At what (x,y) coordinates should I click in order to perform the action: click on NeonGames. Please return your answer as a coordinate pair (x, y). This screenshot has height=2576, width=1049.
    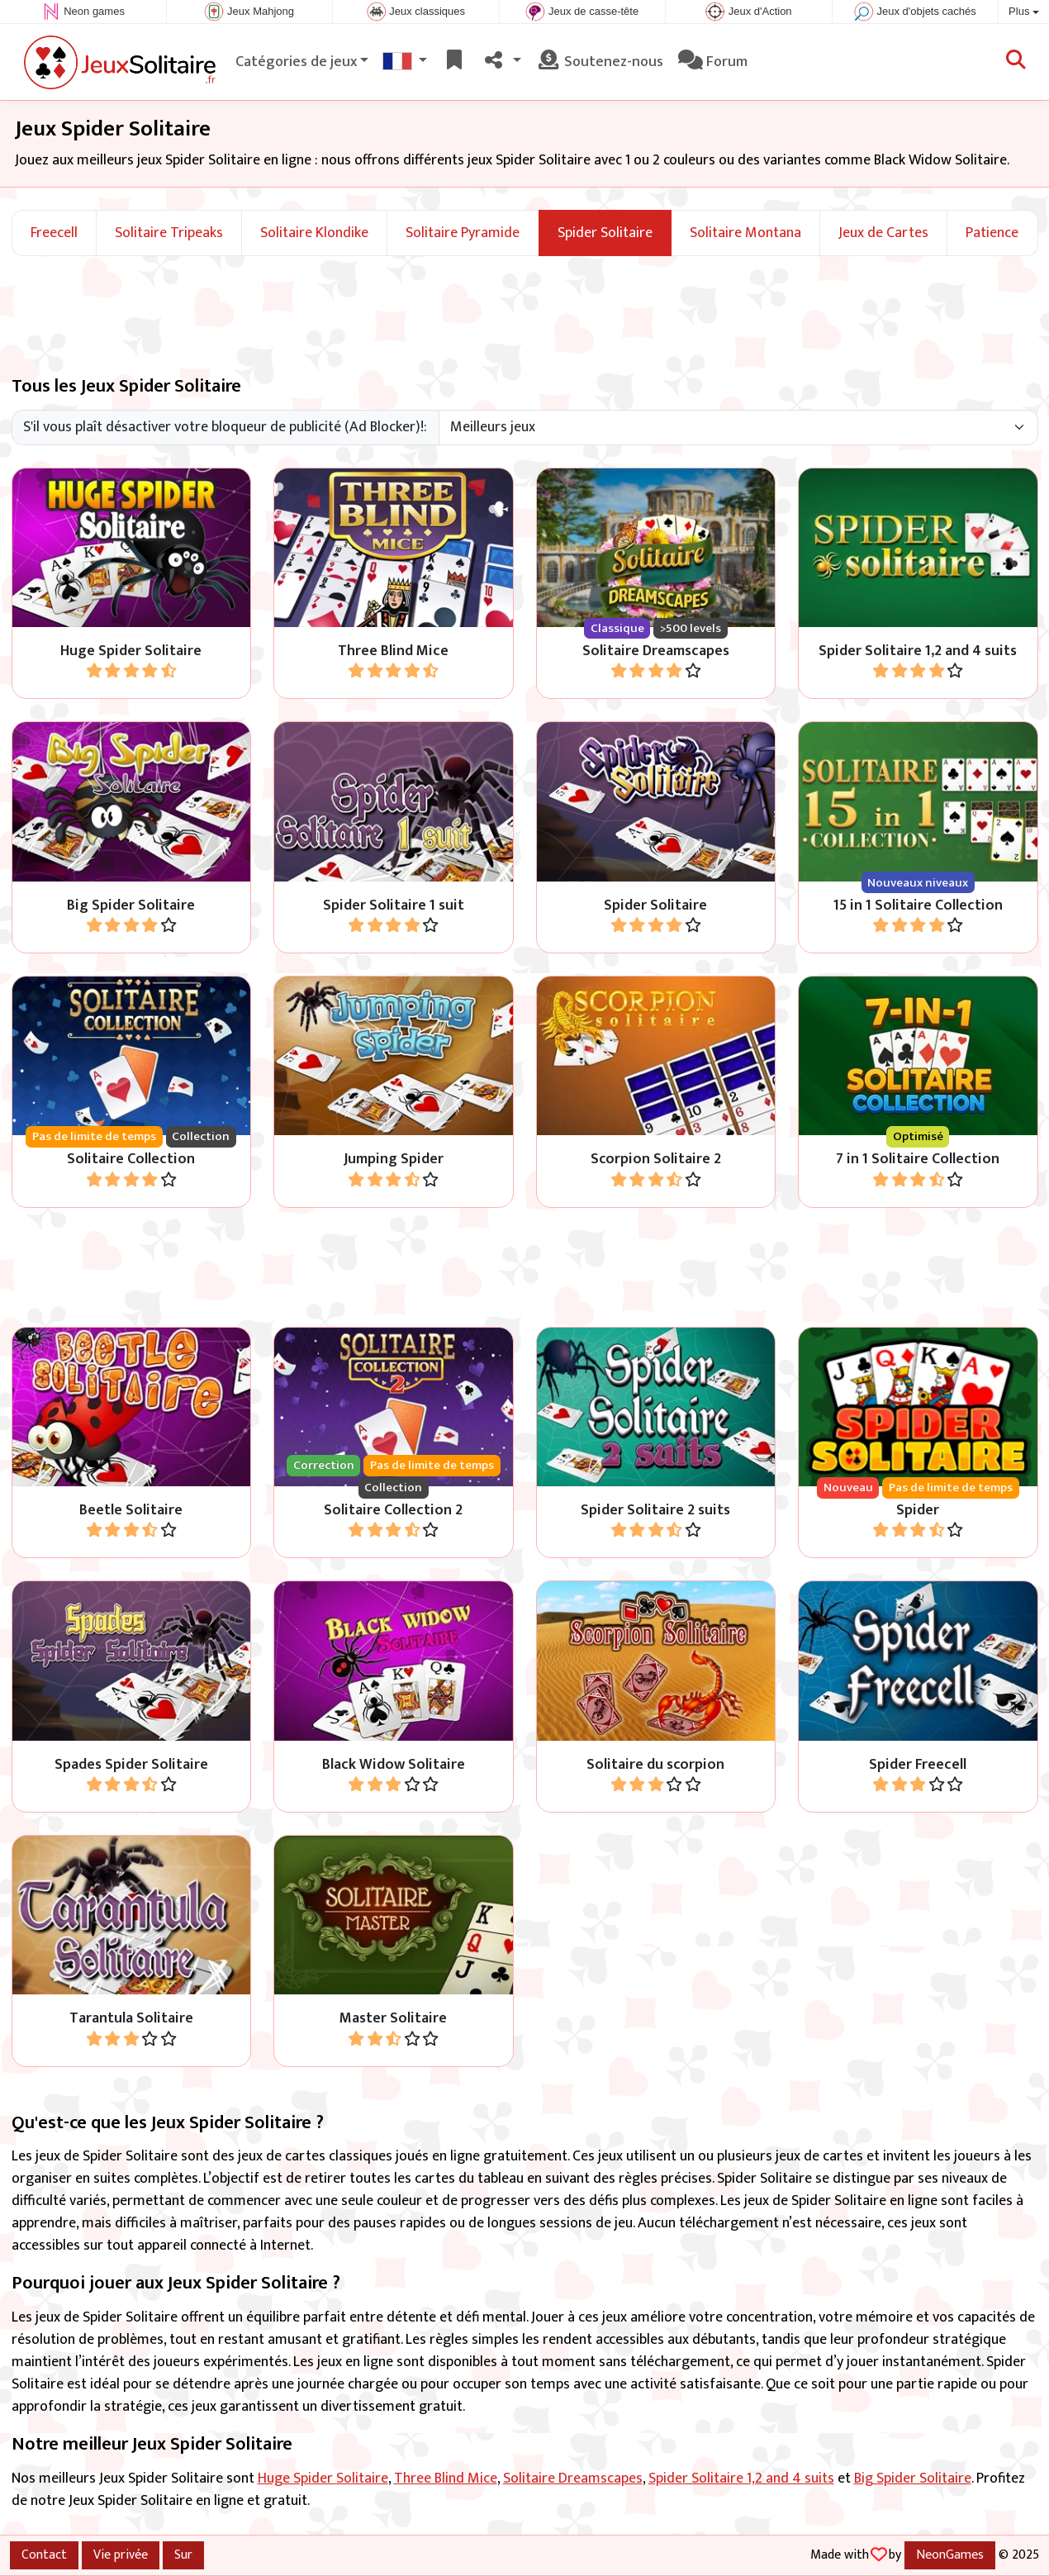
    Looking at the image, I should click on (950, 2554).